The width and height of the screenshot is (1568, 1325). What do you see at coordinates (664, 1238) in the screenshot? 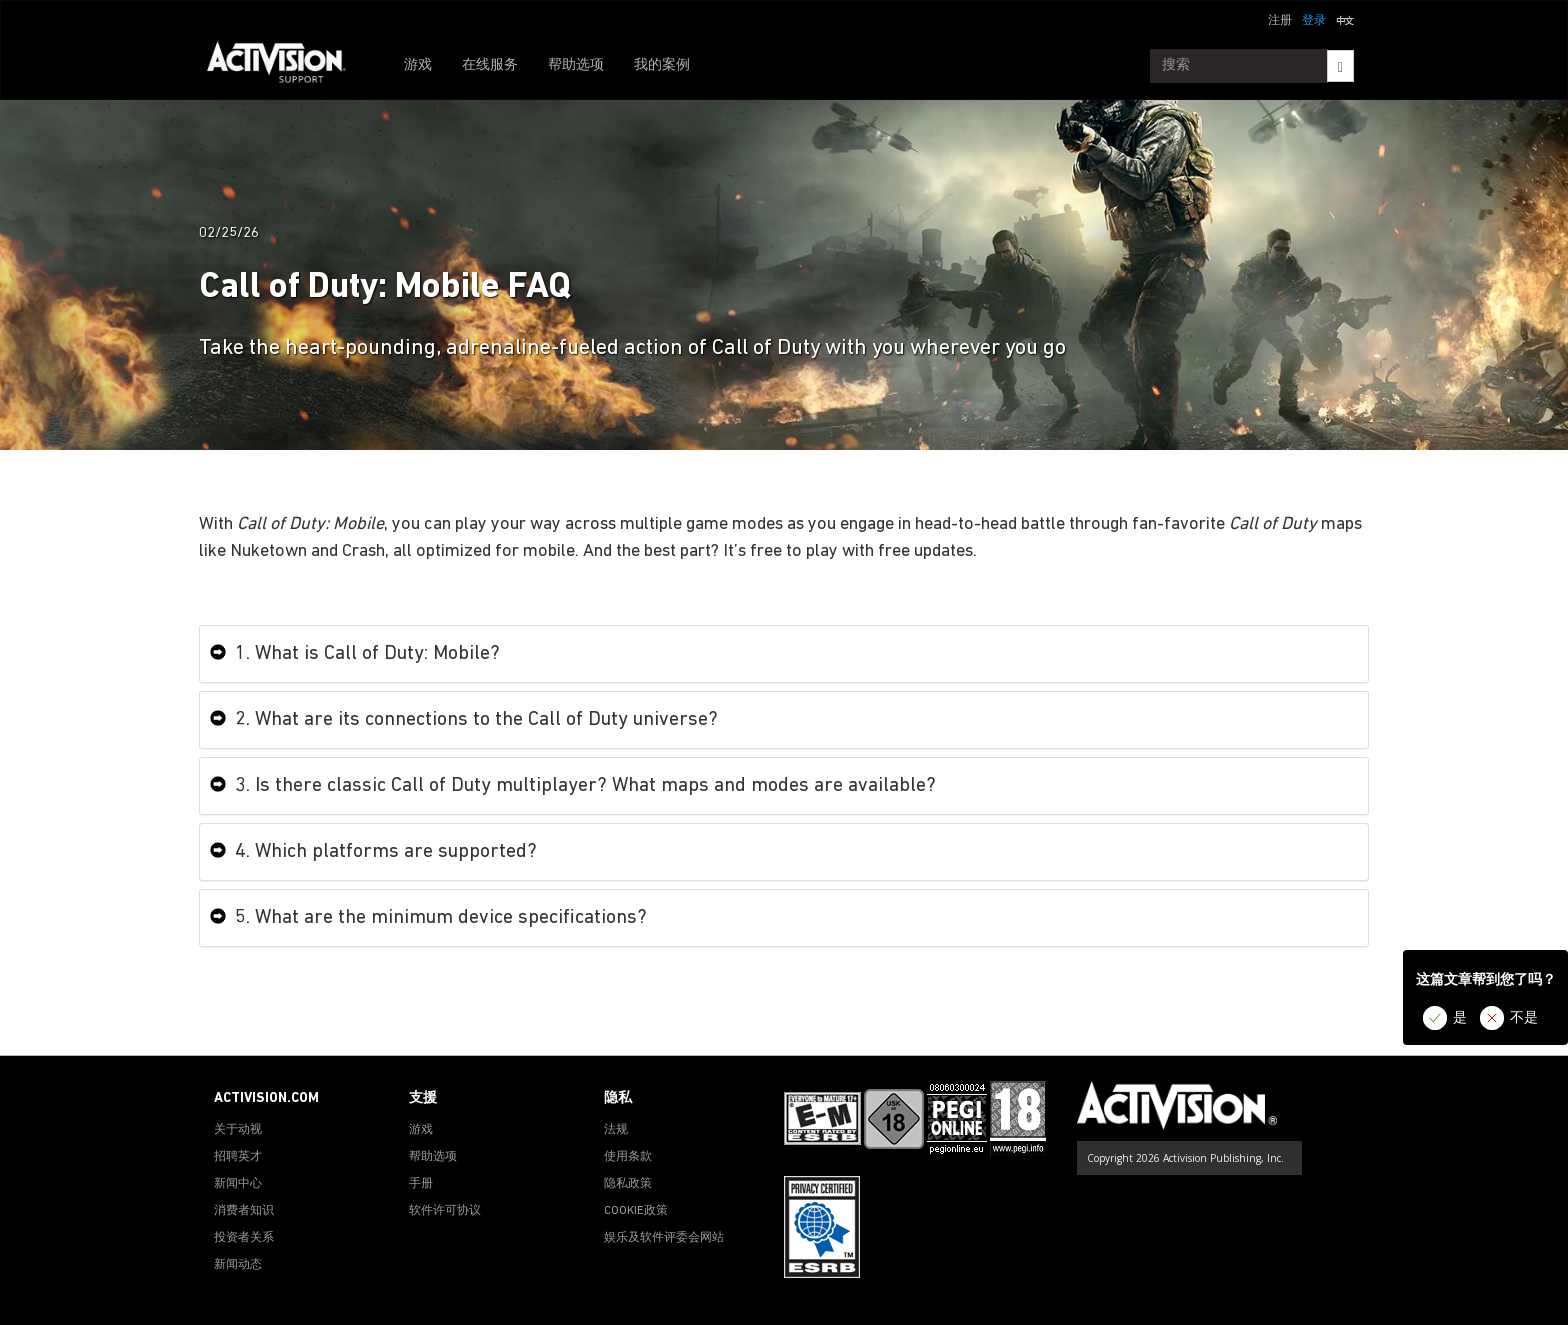
I see `娱乐及软件评委会网站` at bounding box center [664, 1238].